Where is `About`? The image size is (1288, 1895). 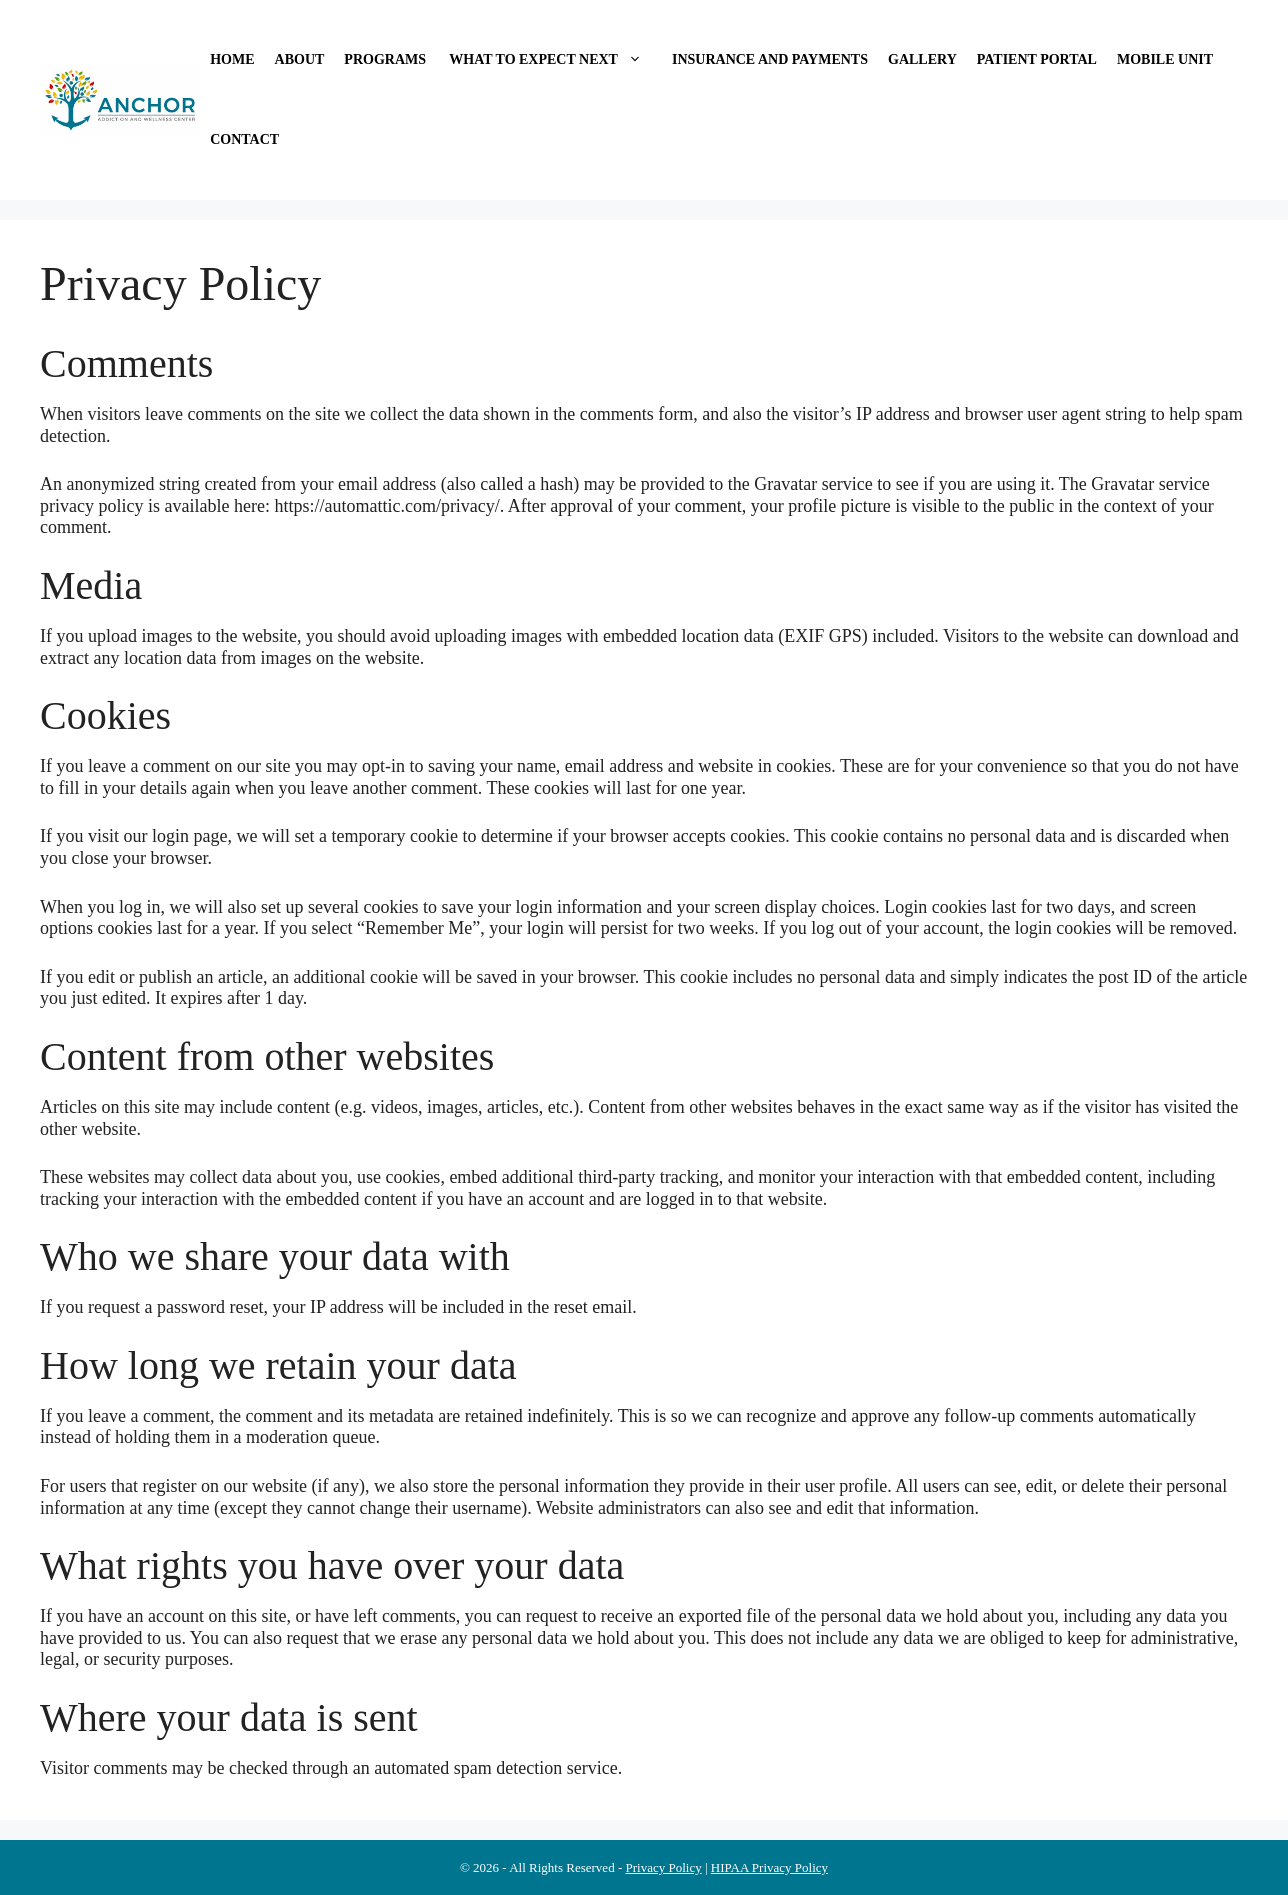
About is located at coordinates (300, 59).